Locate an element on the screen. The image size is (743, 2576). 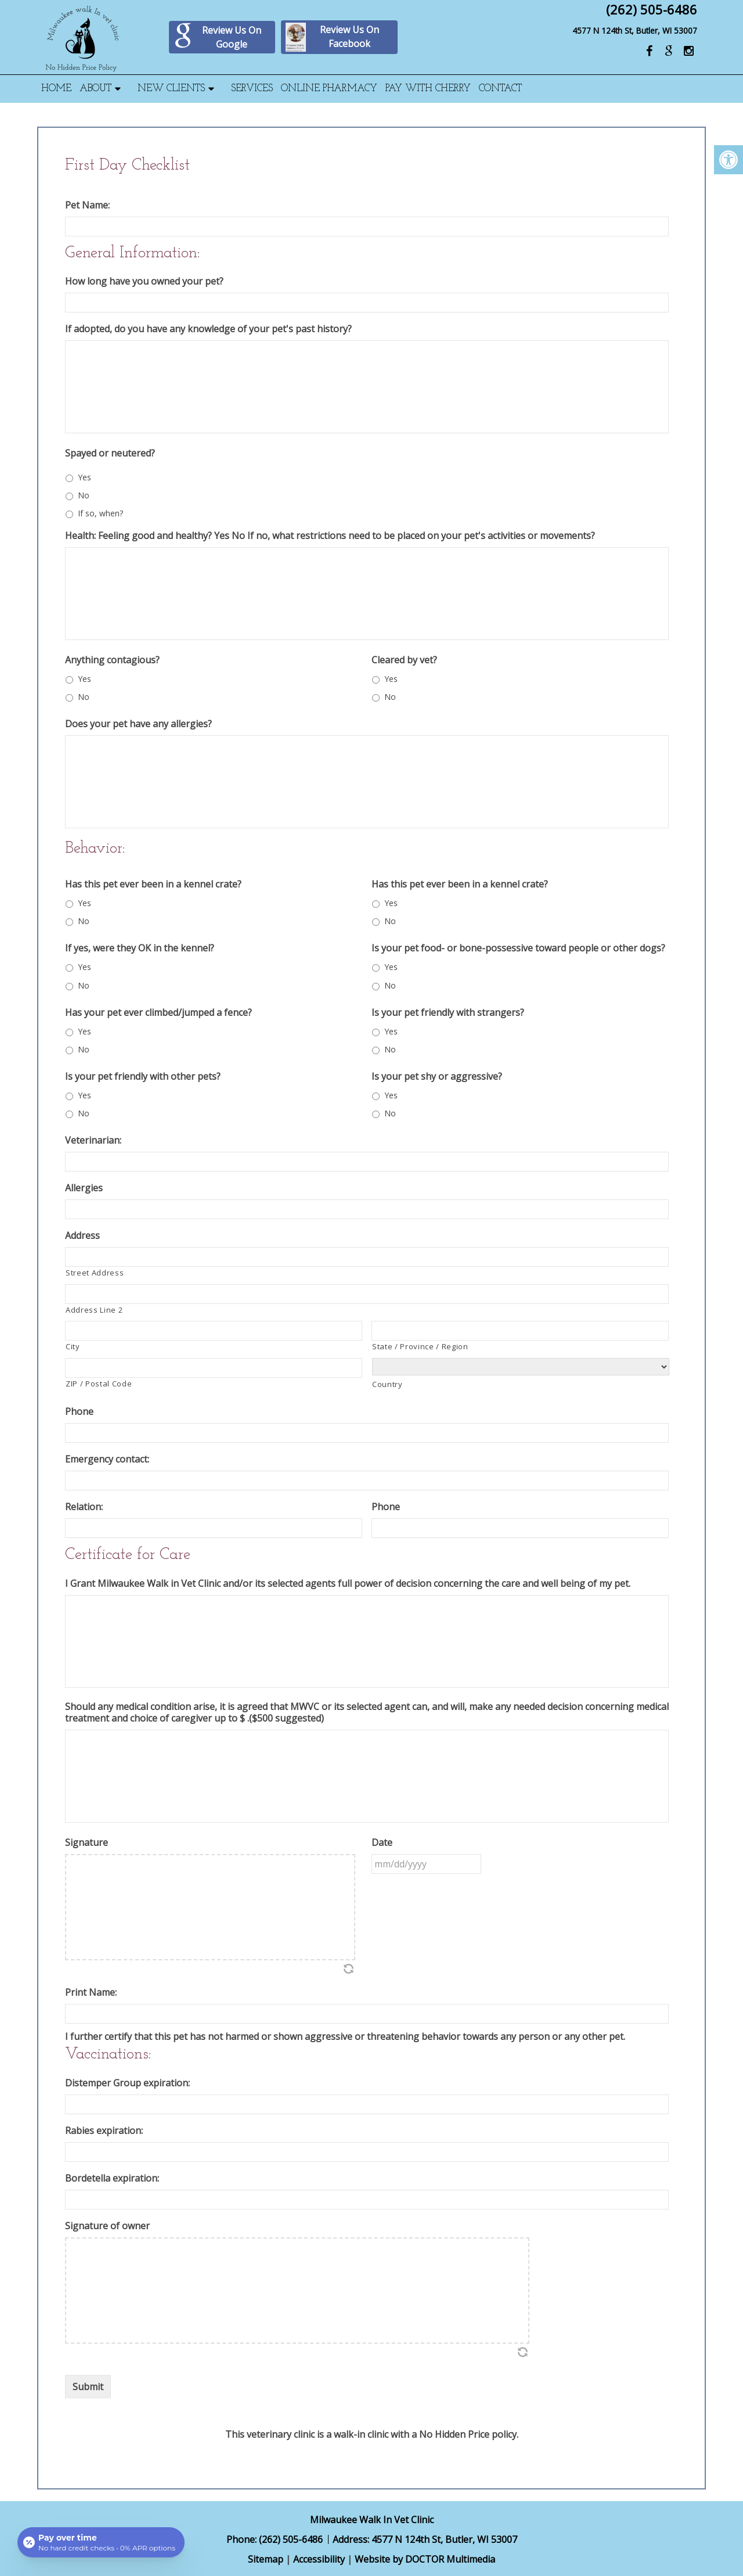
Is your pet shy or aggressive? is located at coordinates (437, 1076).